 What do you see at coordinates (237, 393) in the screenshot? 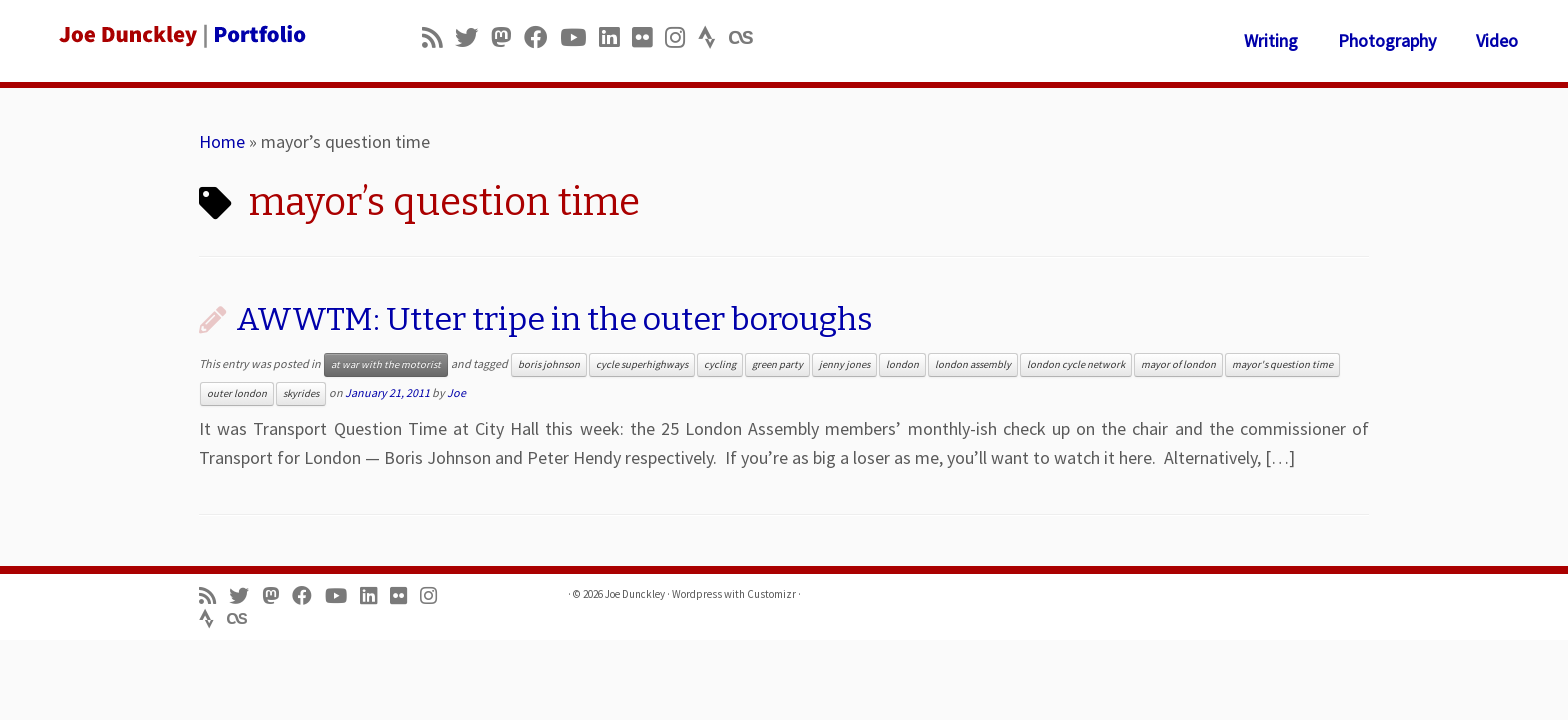
I see `outer london` at bounding box center [237, 393].